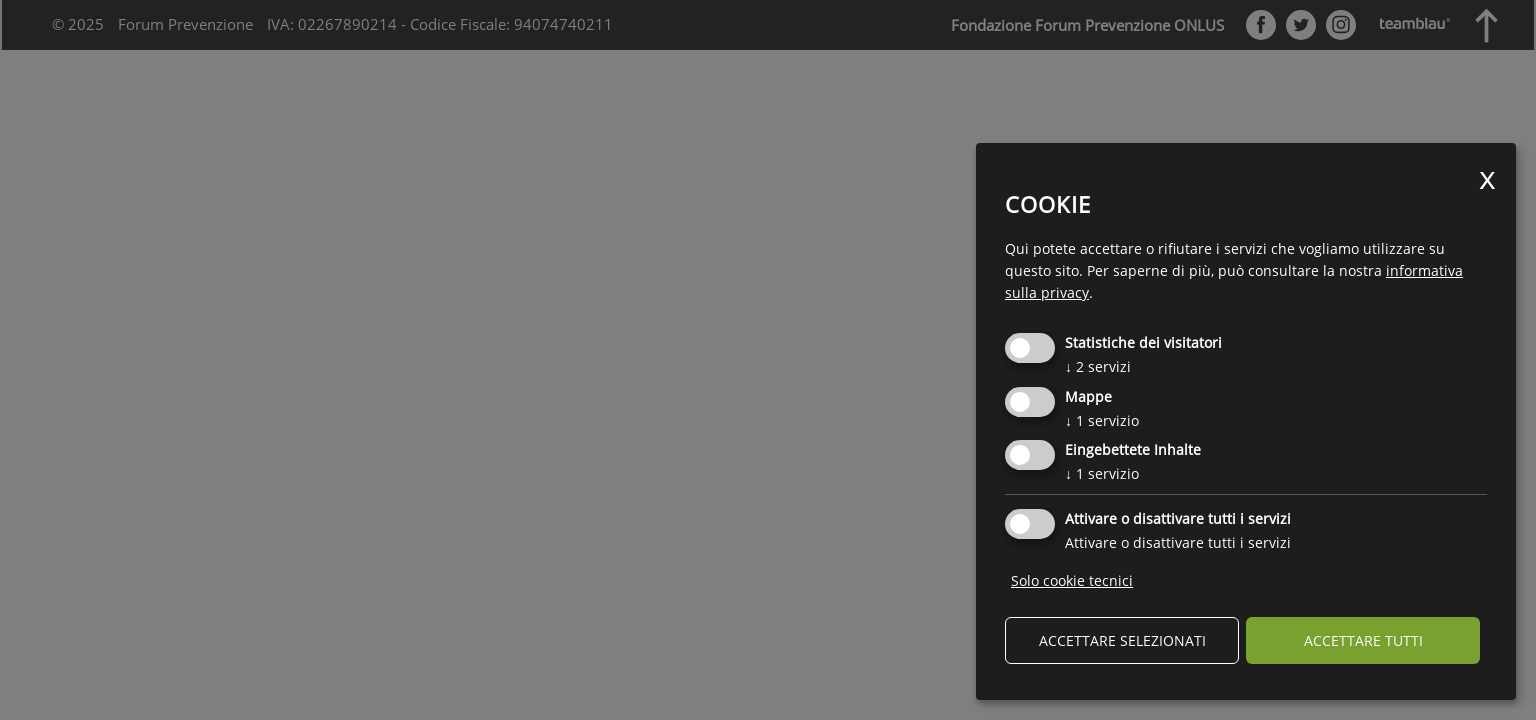  Describe the element at coordinates (1122, 640) in the screenshot. I see `Accettare selezionati` at that location.